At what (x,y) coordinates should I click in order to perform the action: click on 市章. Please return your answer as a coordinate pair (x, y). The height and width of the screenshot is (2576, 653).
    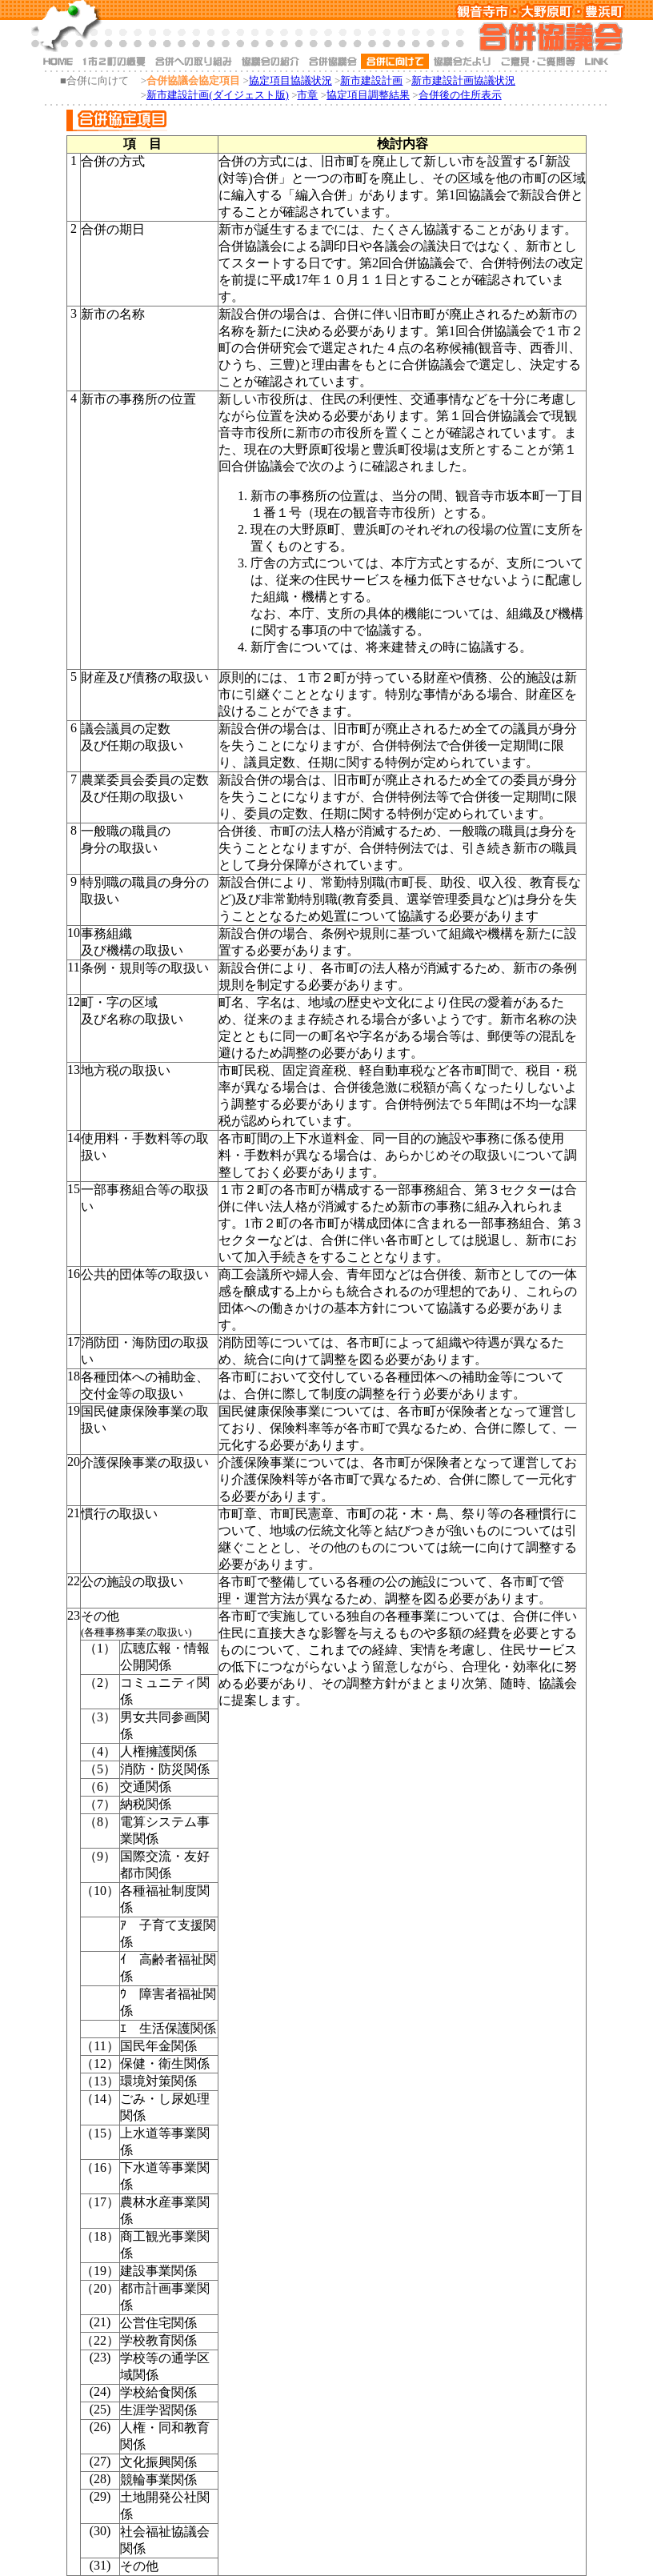
    Looking at the image, I should click on (307, 95).